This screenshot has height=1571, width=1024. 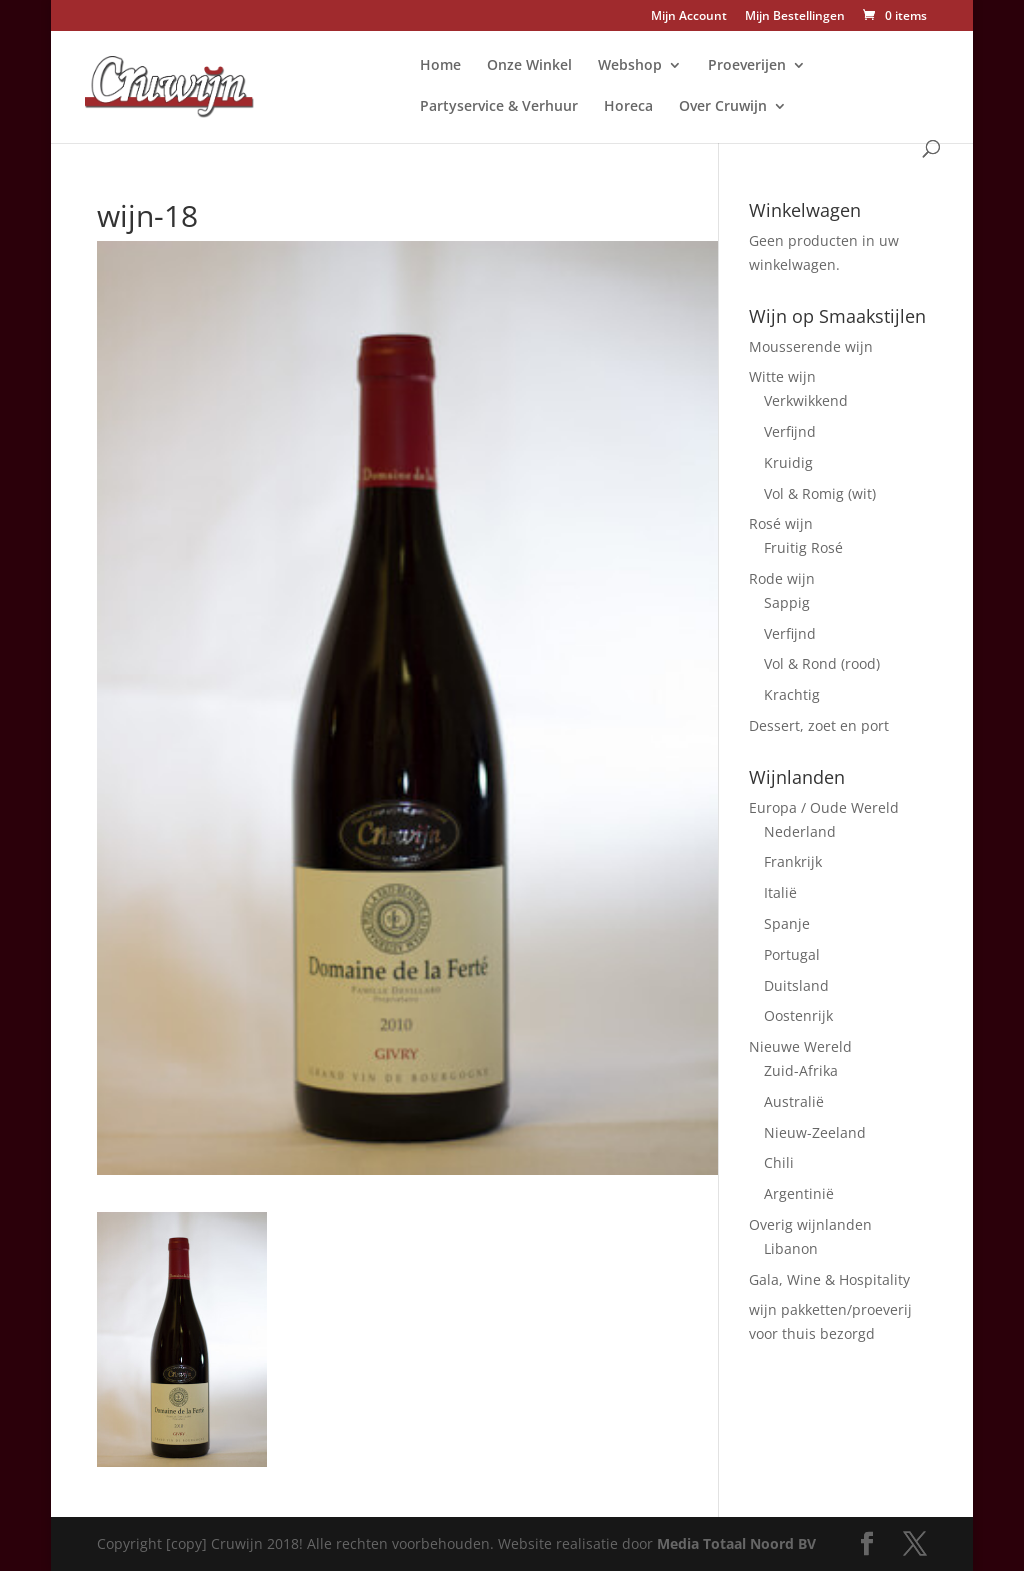 What do you see at coordinates (810, 1224) in the screenshot?
I see `Overig wijnlanden` at bounding box center [810, 1224].